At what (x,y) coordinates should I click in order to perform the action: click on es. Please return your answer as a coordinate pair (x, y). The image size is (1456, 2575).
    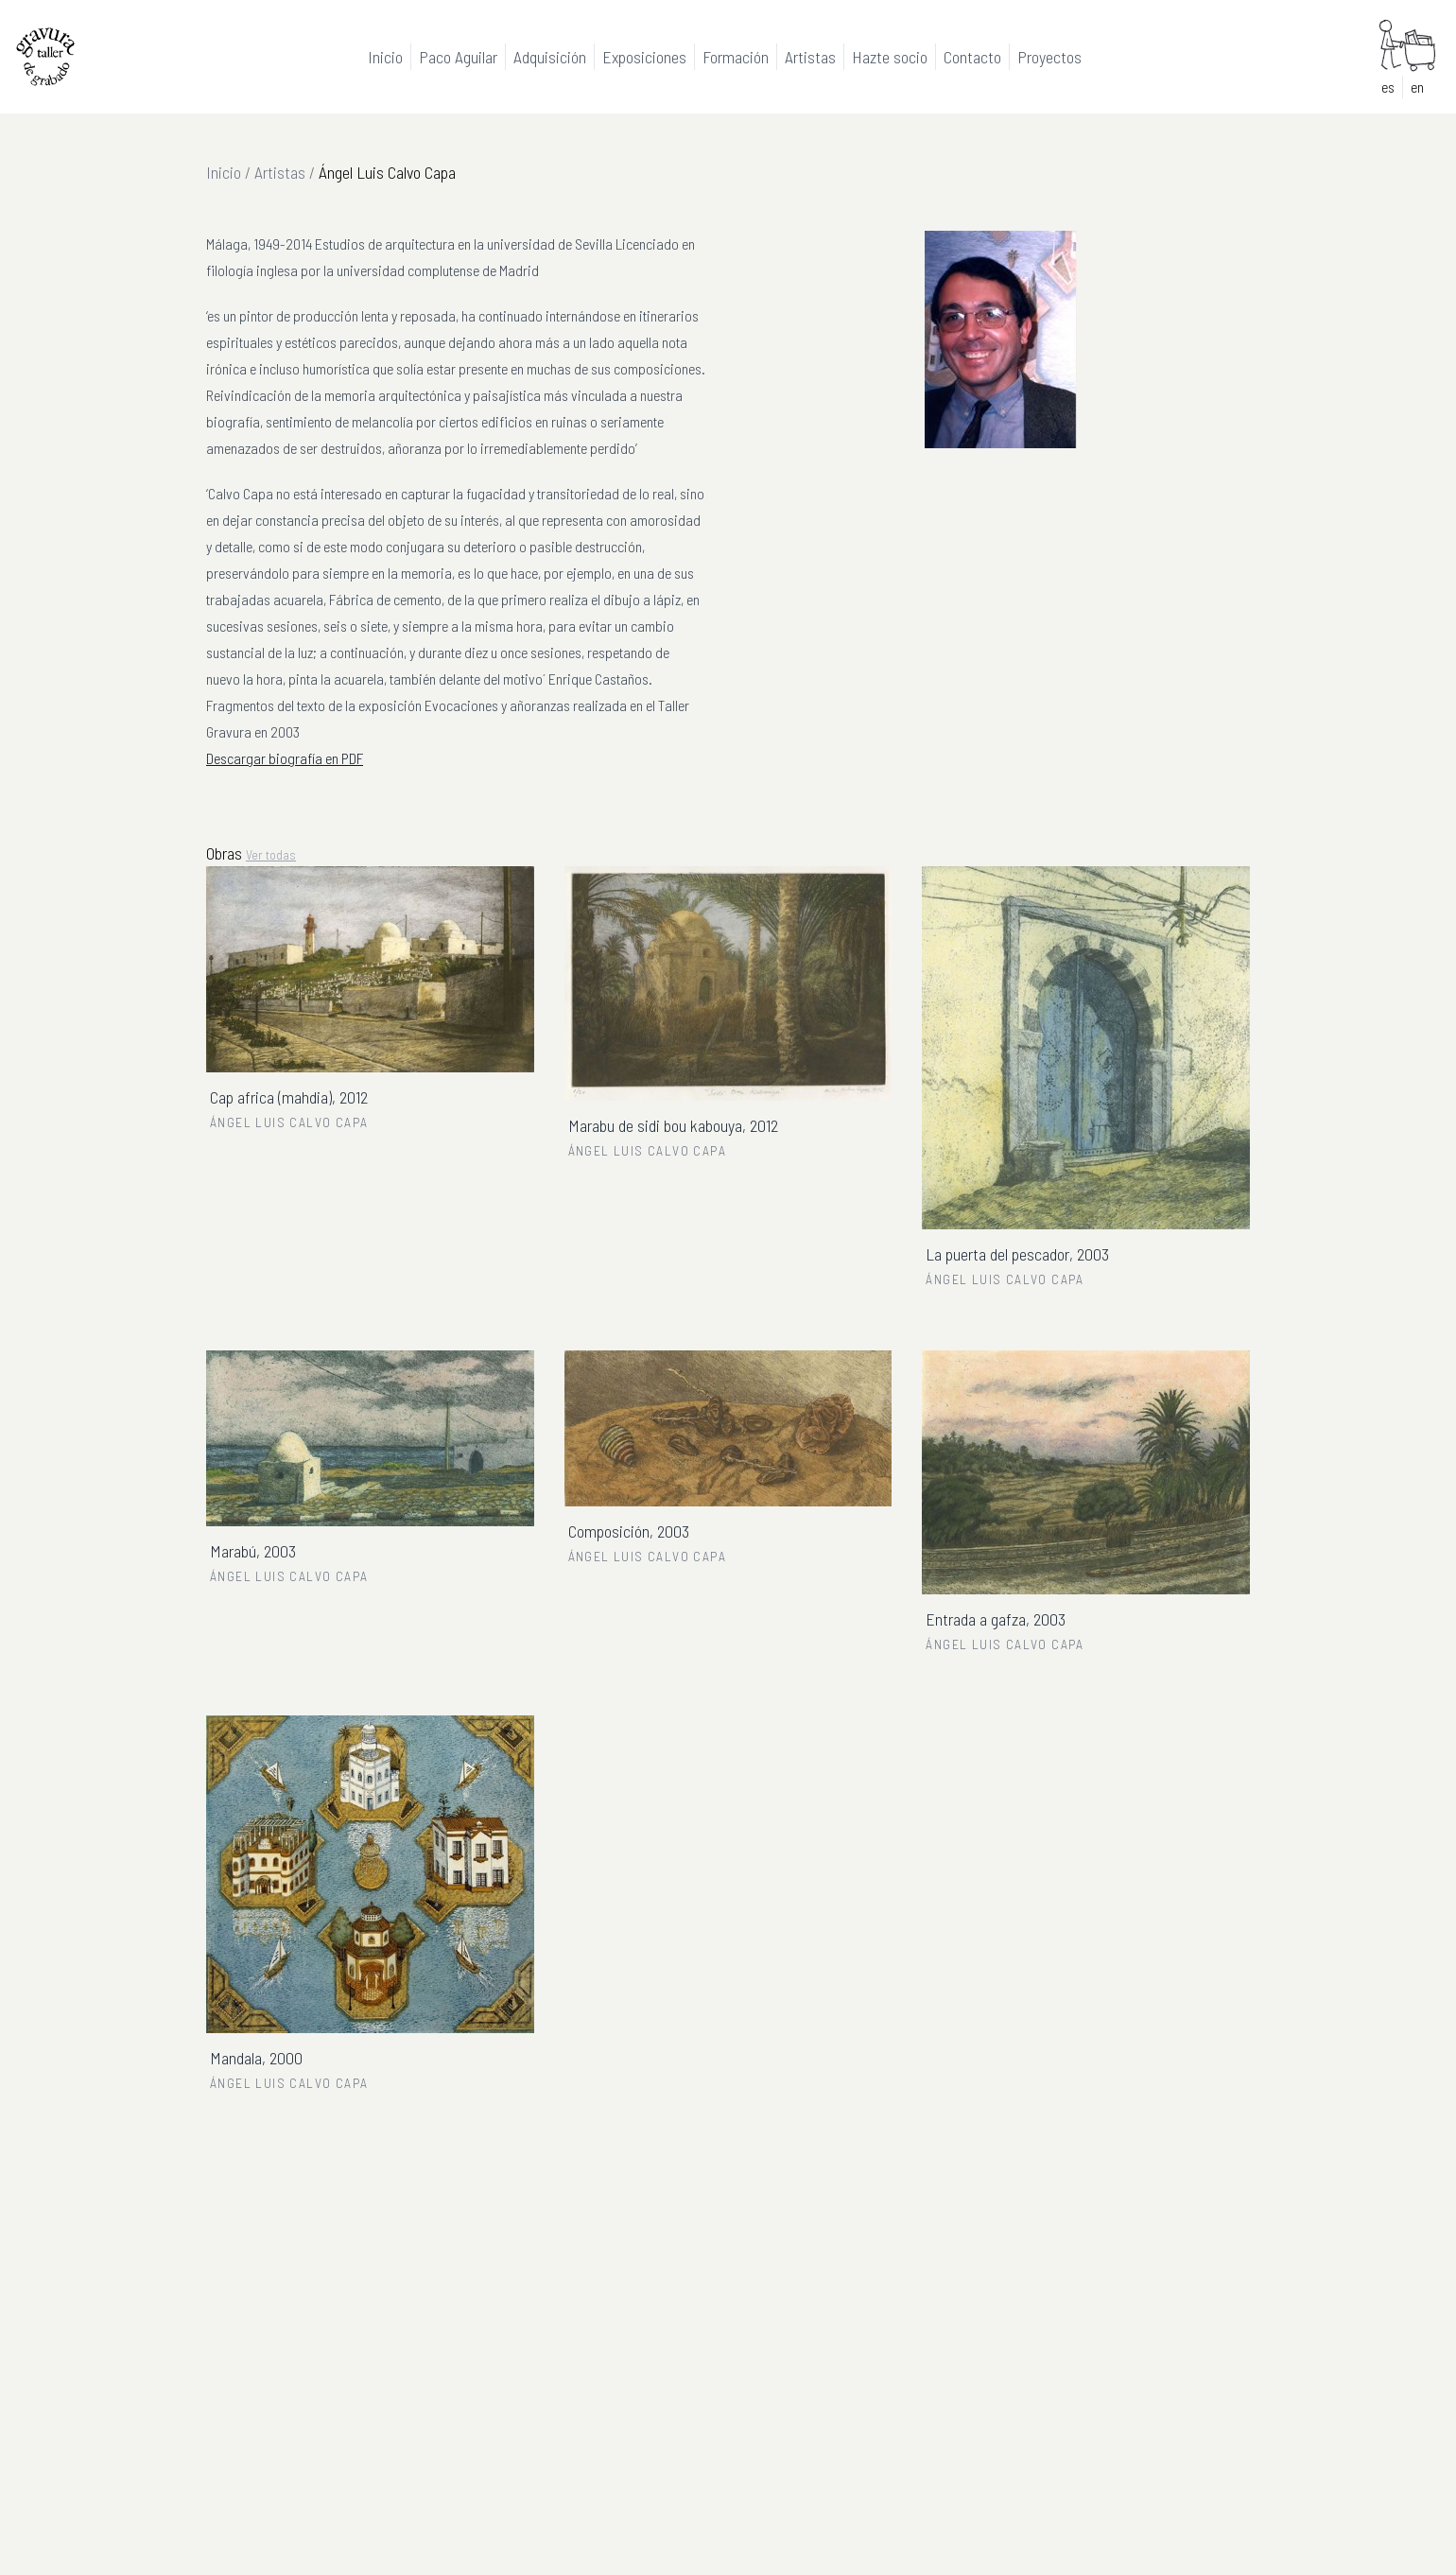
    Looking at the image, I should click on (1388, 87).